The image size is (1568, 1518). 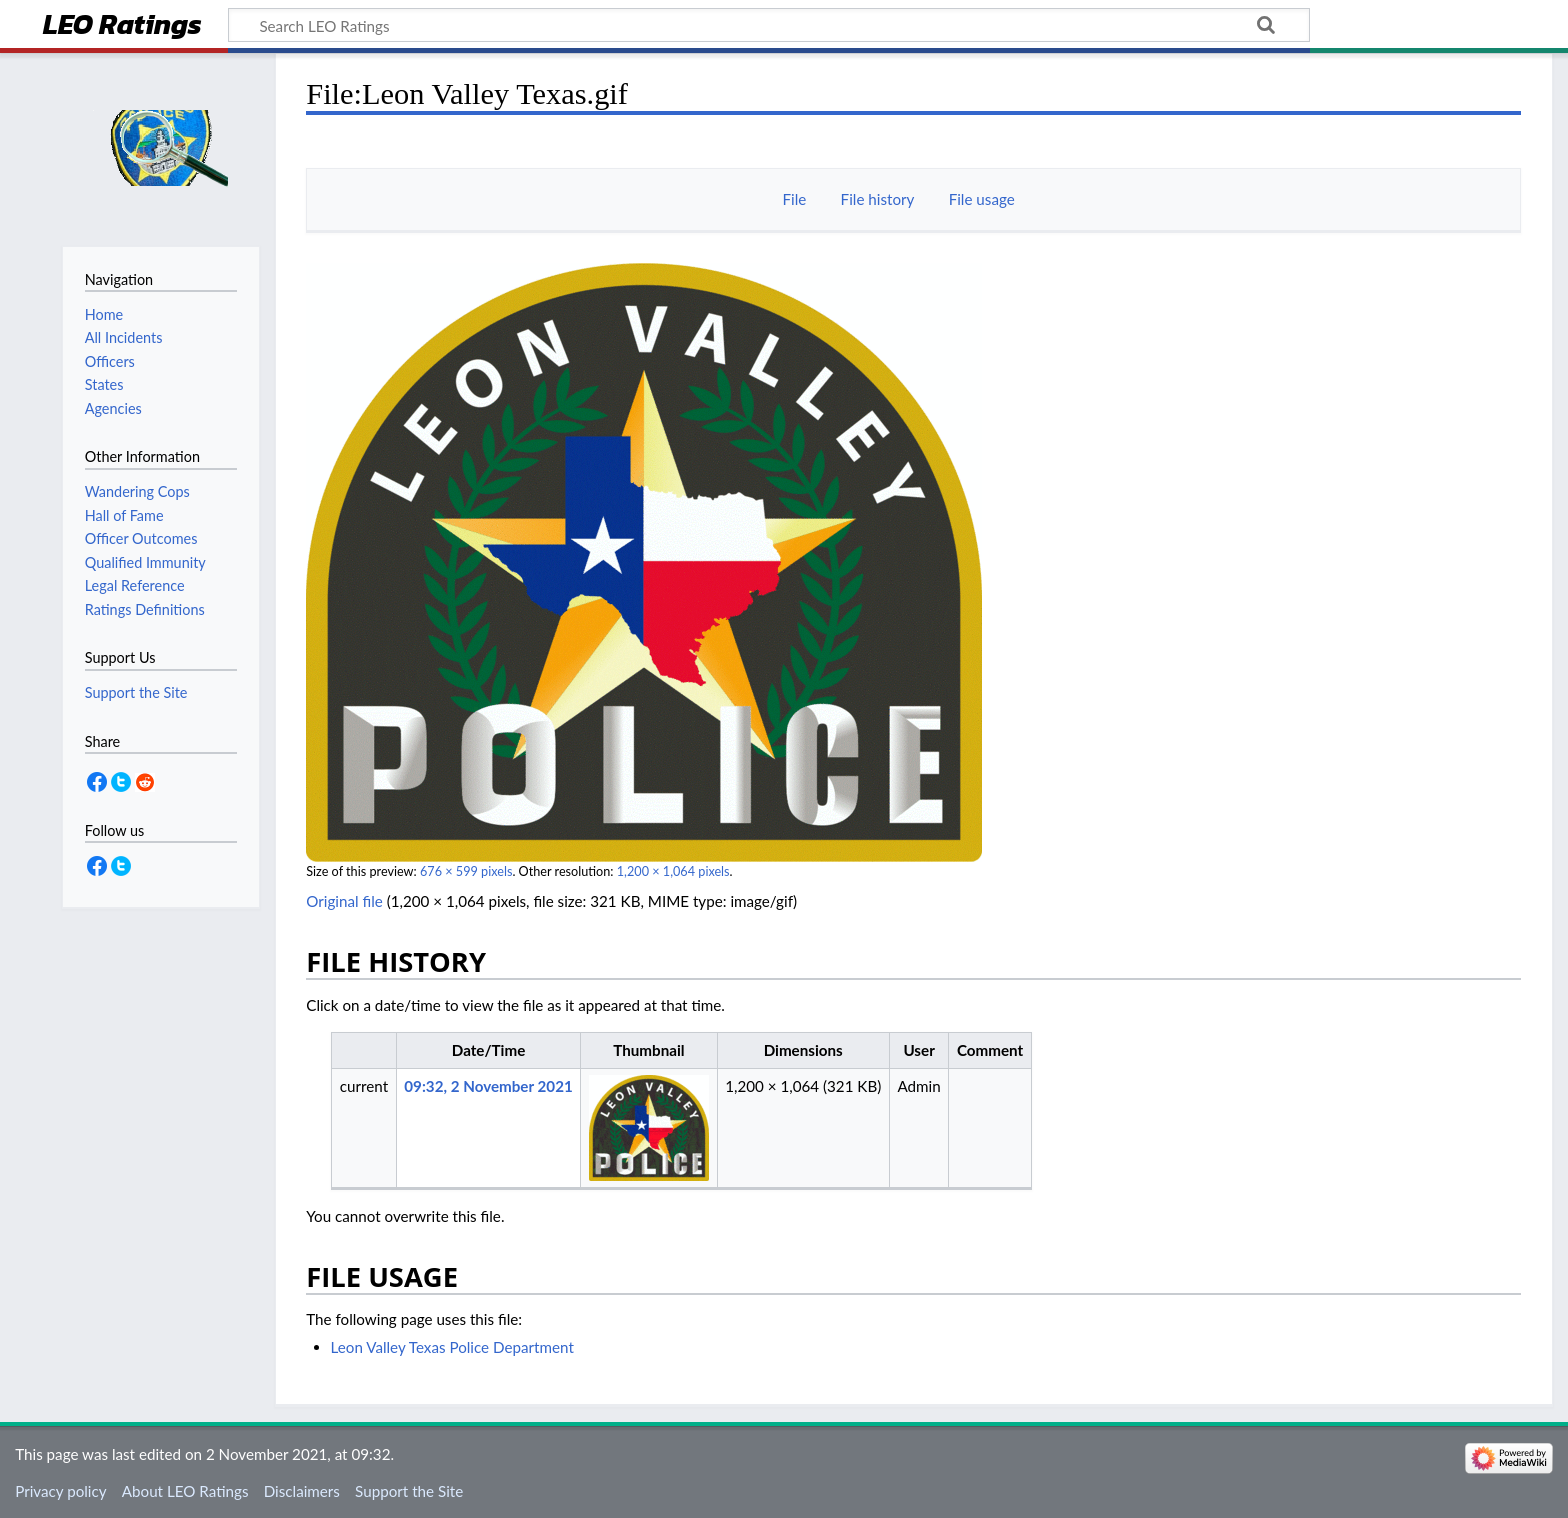 I want to click on File history, so click(x=878, y=199).